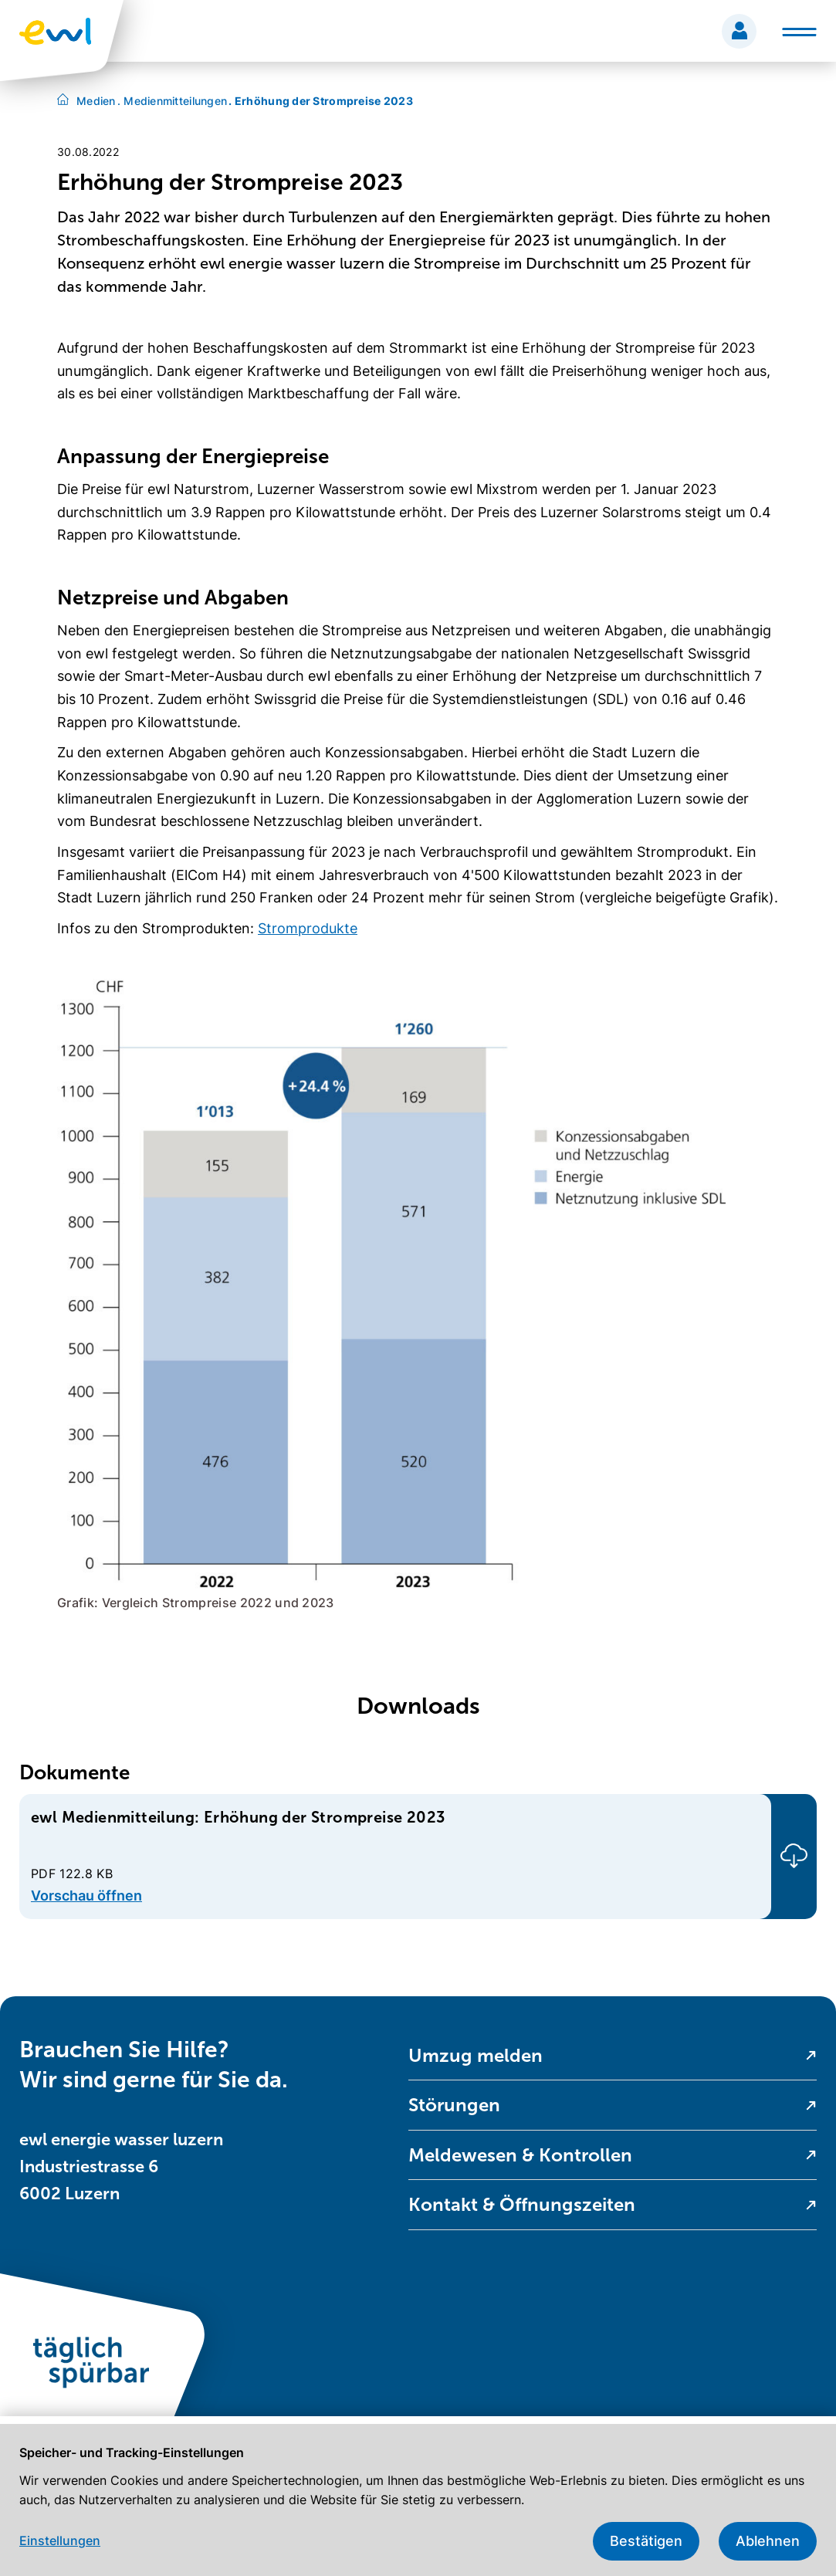  I want to click on Medienmitteilungen, so click(172, 100).